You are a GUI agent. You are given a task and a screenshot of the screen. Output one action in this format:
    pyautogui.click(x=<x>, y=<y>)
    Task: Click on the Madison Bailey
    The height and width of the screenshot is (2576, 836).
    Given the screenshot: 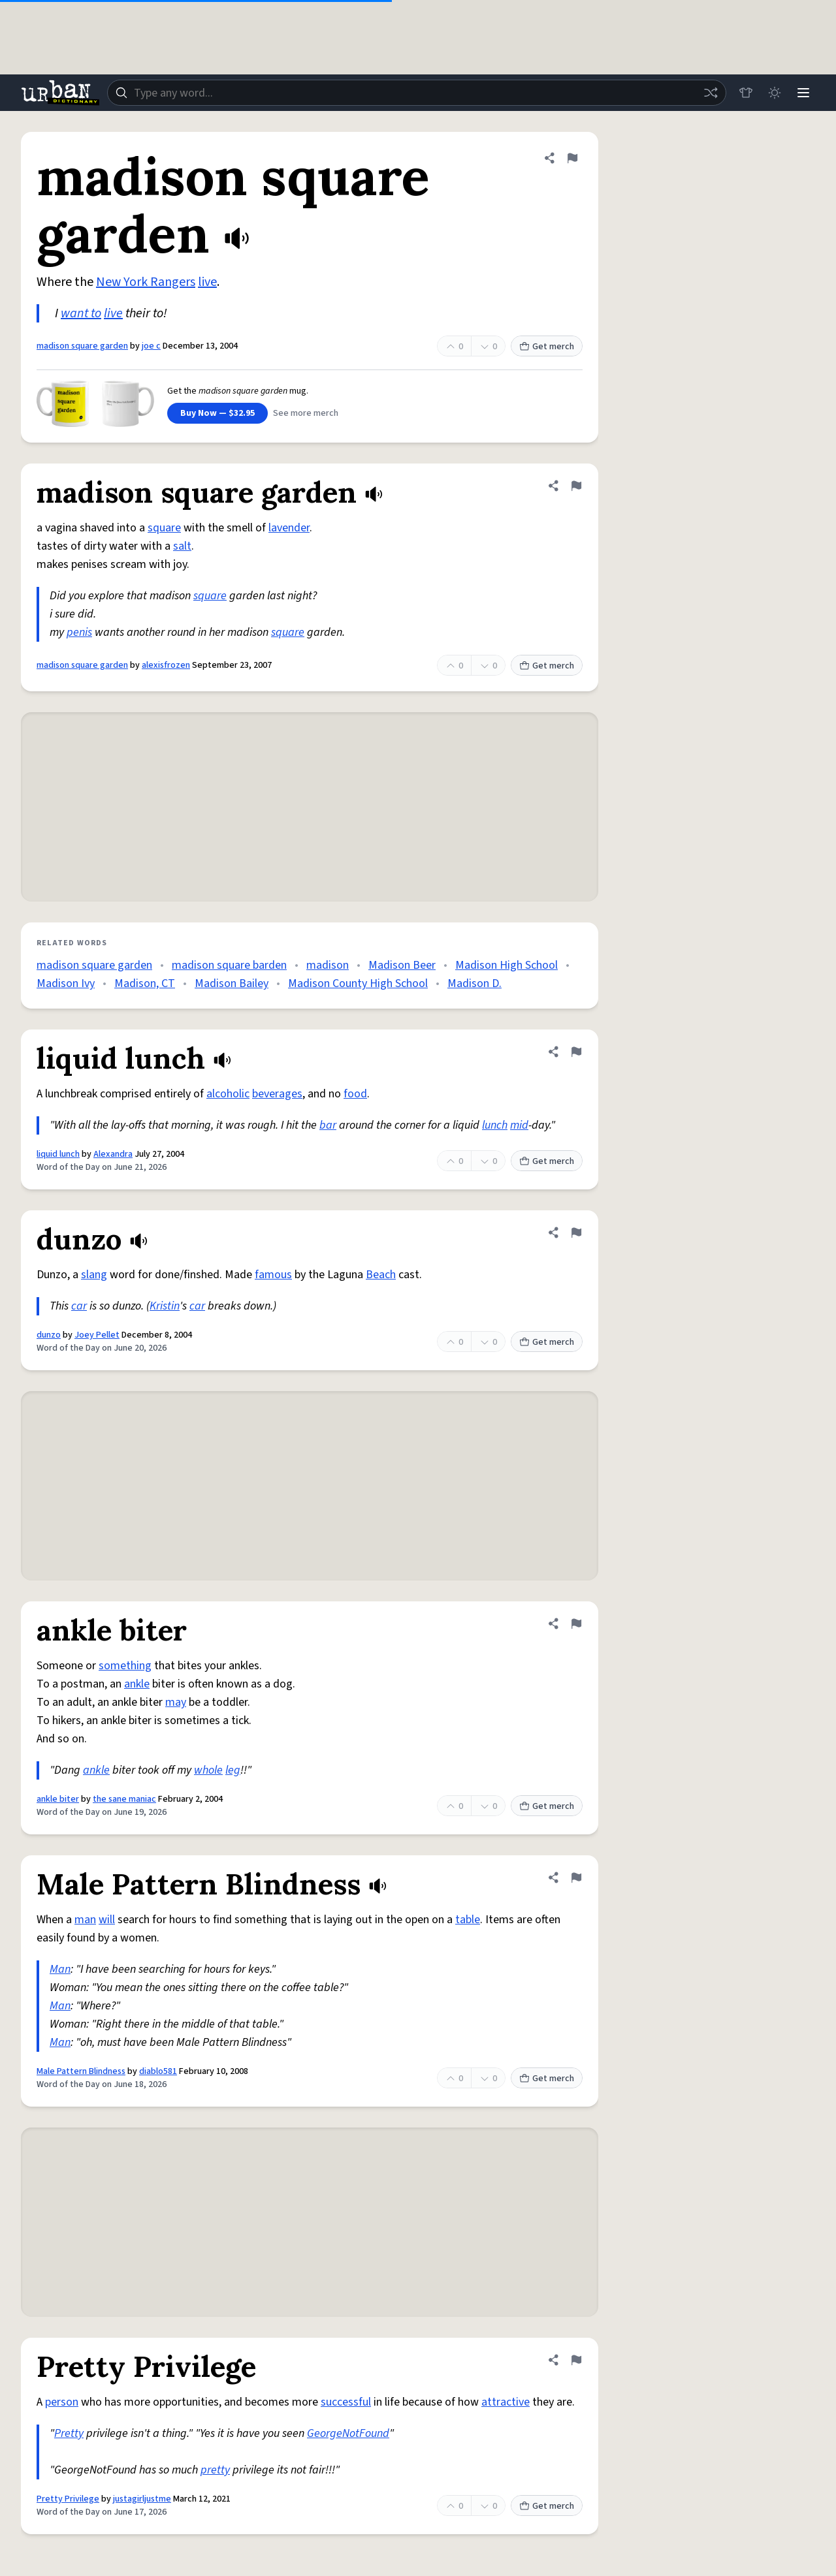 What is the action you would take?
    pyautogui.click(x=231, y=983)
    